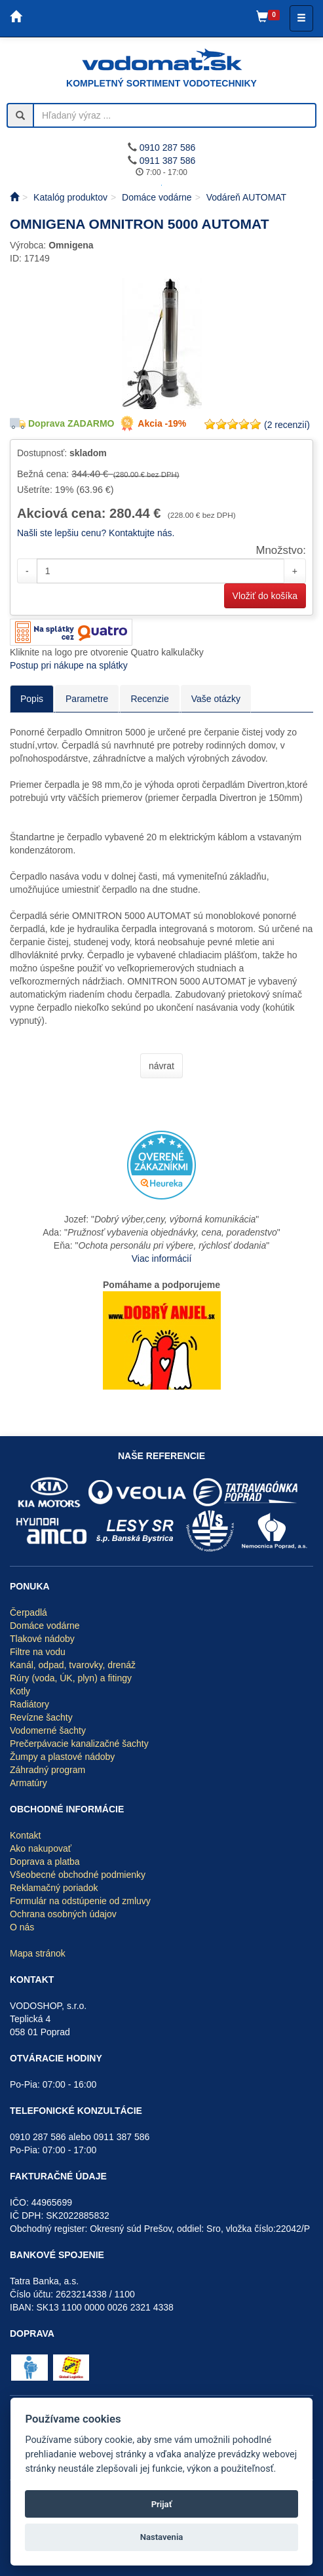 The width and height of the screenshot is (323, 2576). Describe the element at coordinates (87, 698) in the screenshot. I see `Parametre [tab]` at that location.